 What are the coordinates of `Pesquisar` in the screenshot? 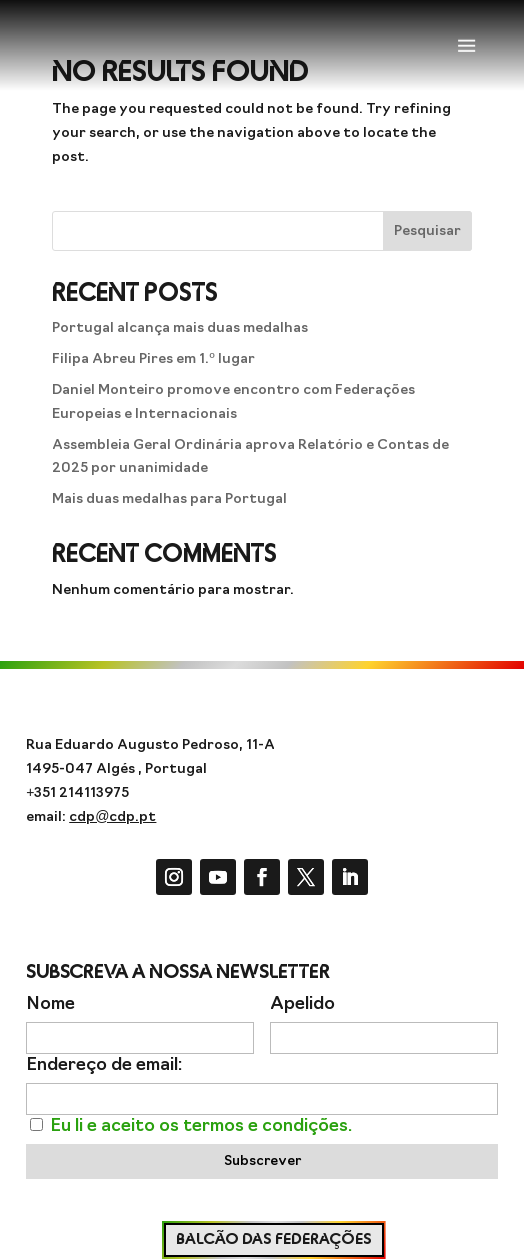 It's located at (427, 231).